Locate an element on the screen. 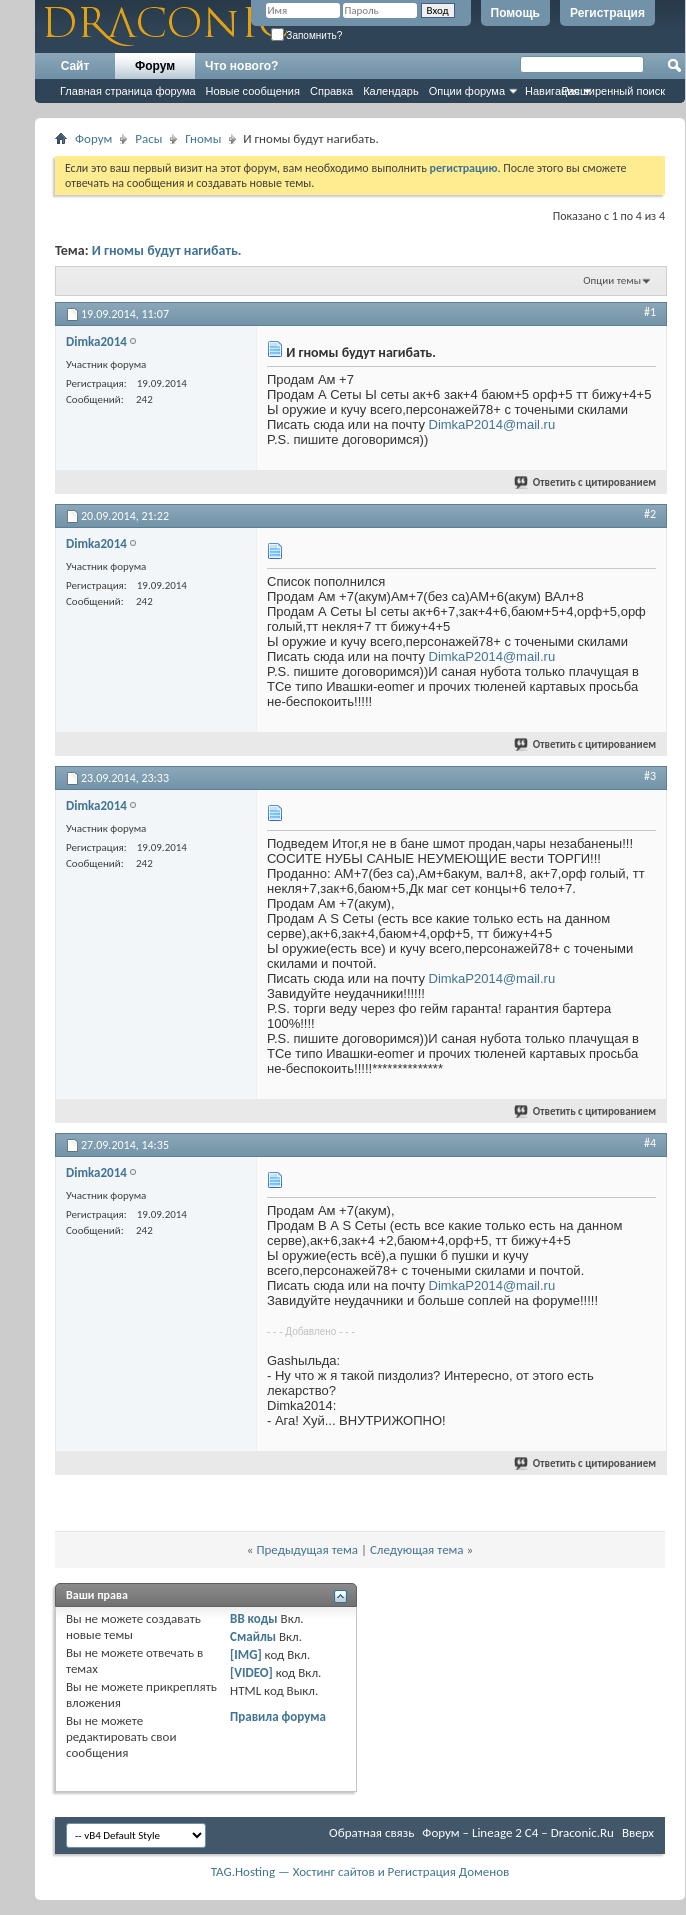 The image size is (686, 1915). BB коды is located at coordinates (254, 1618).